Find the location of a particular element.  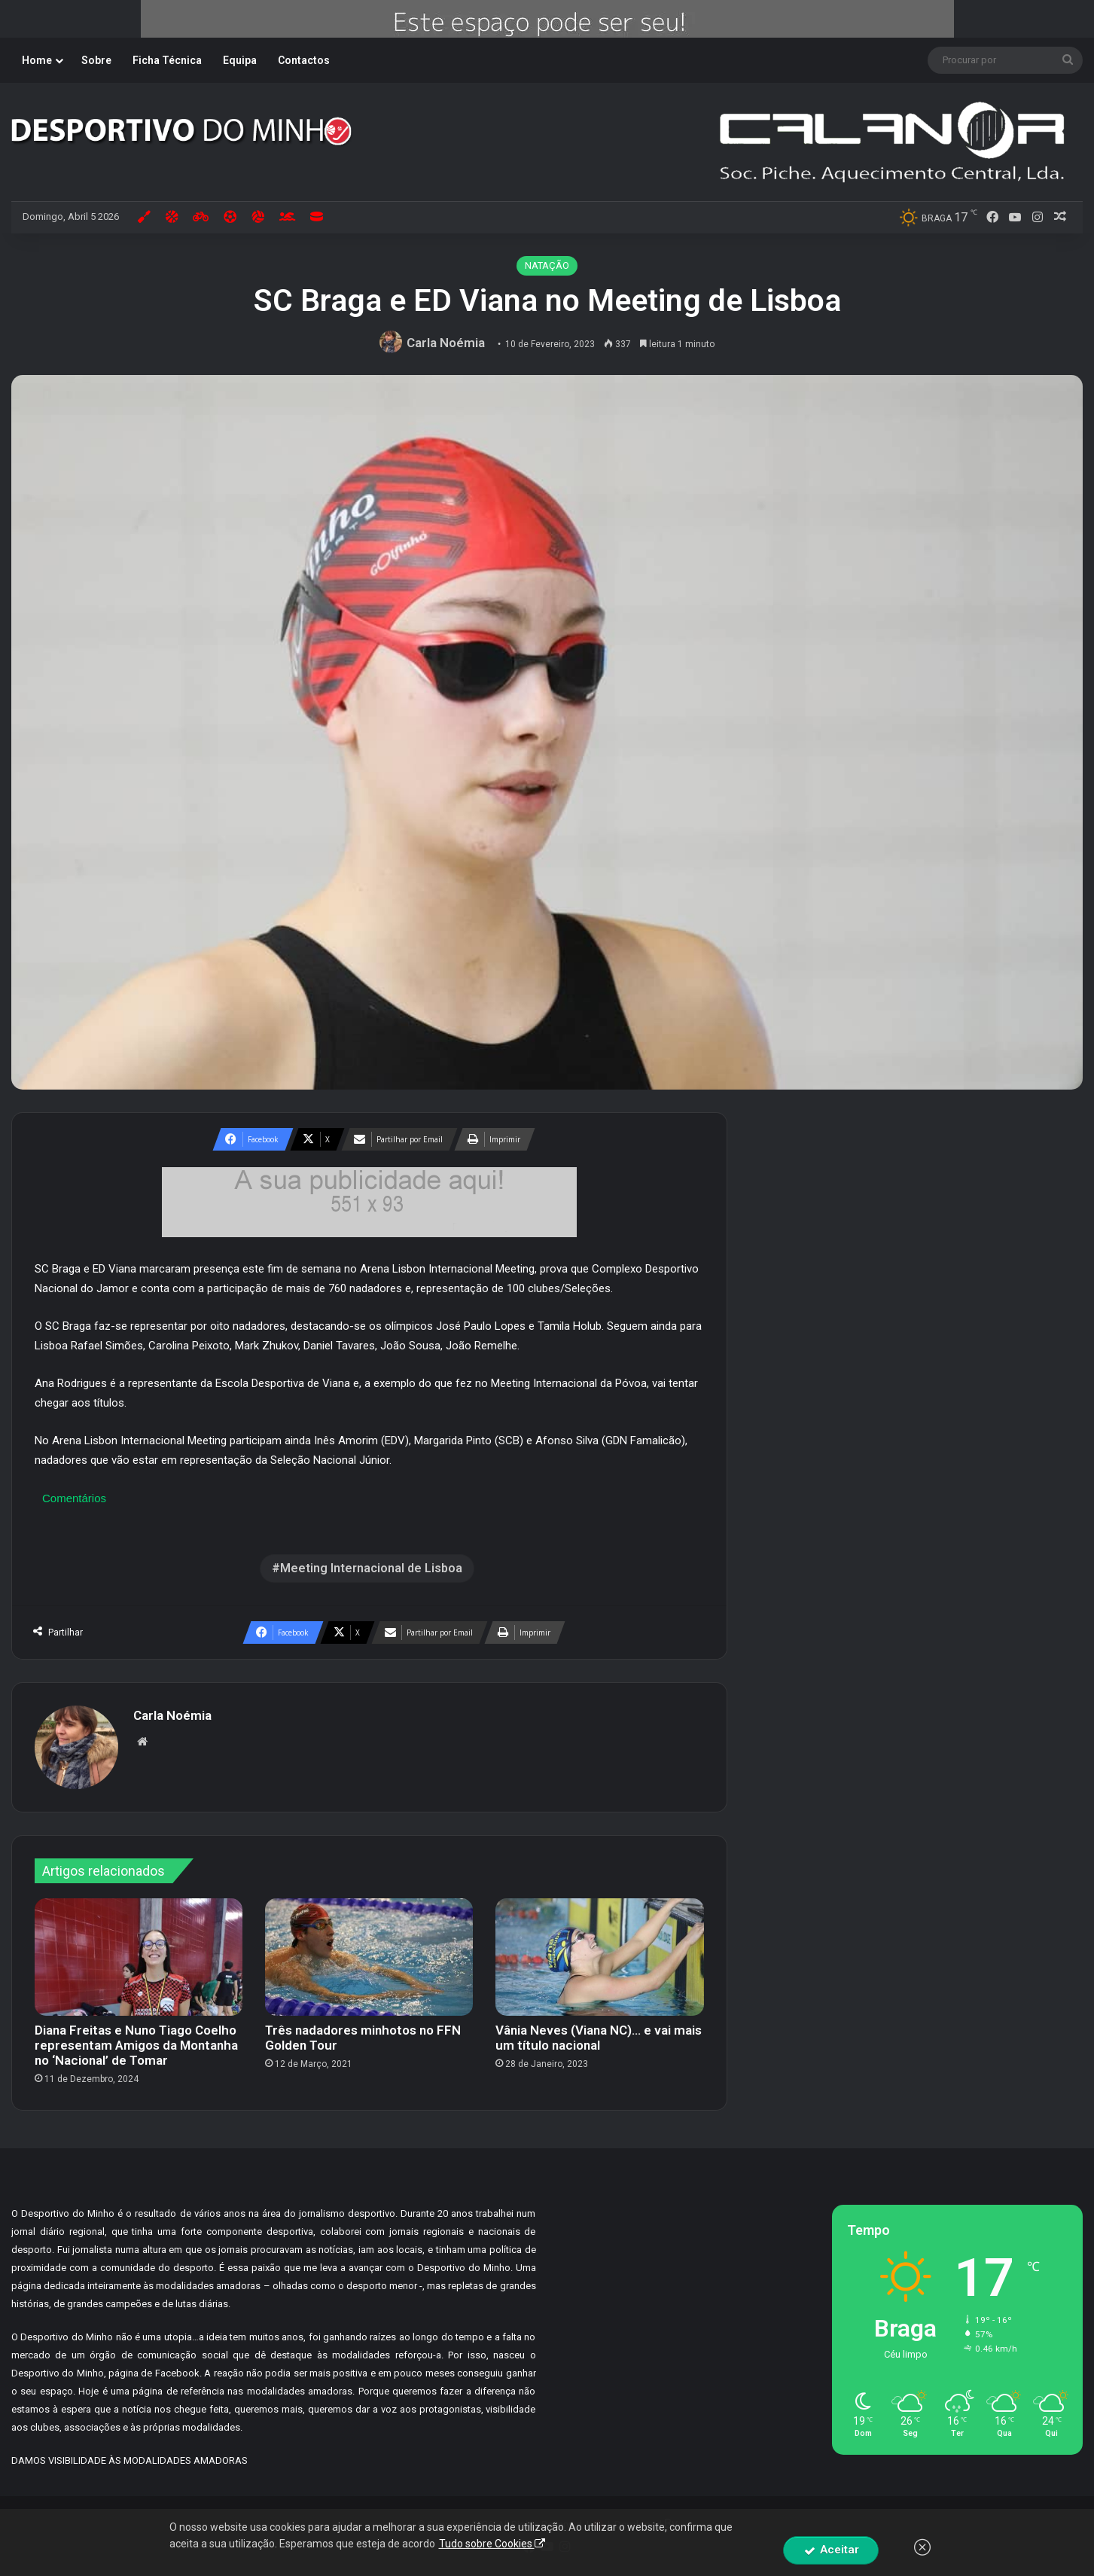

Carla Noémia is located at coordinates (446, 342).